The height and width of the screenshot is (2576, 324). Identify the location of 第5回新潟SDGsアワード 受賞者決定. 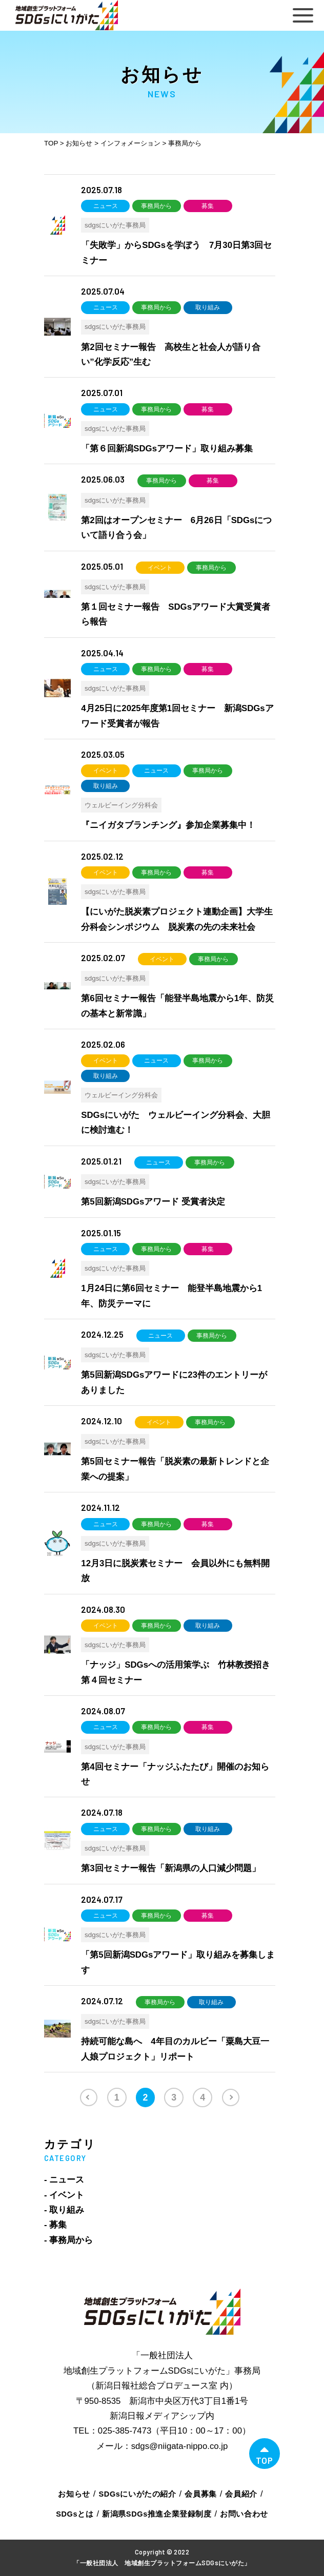
(153, 1202).